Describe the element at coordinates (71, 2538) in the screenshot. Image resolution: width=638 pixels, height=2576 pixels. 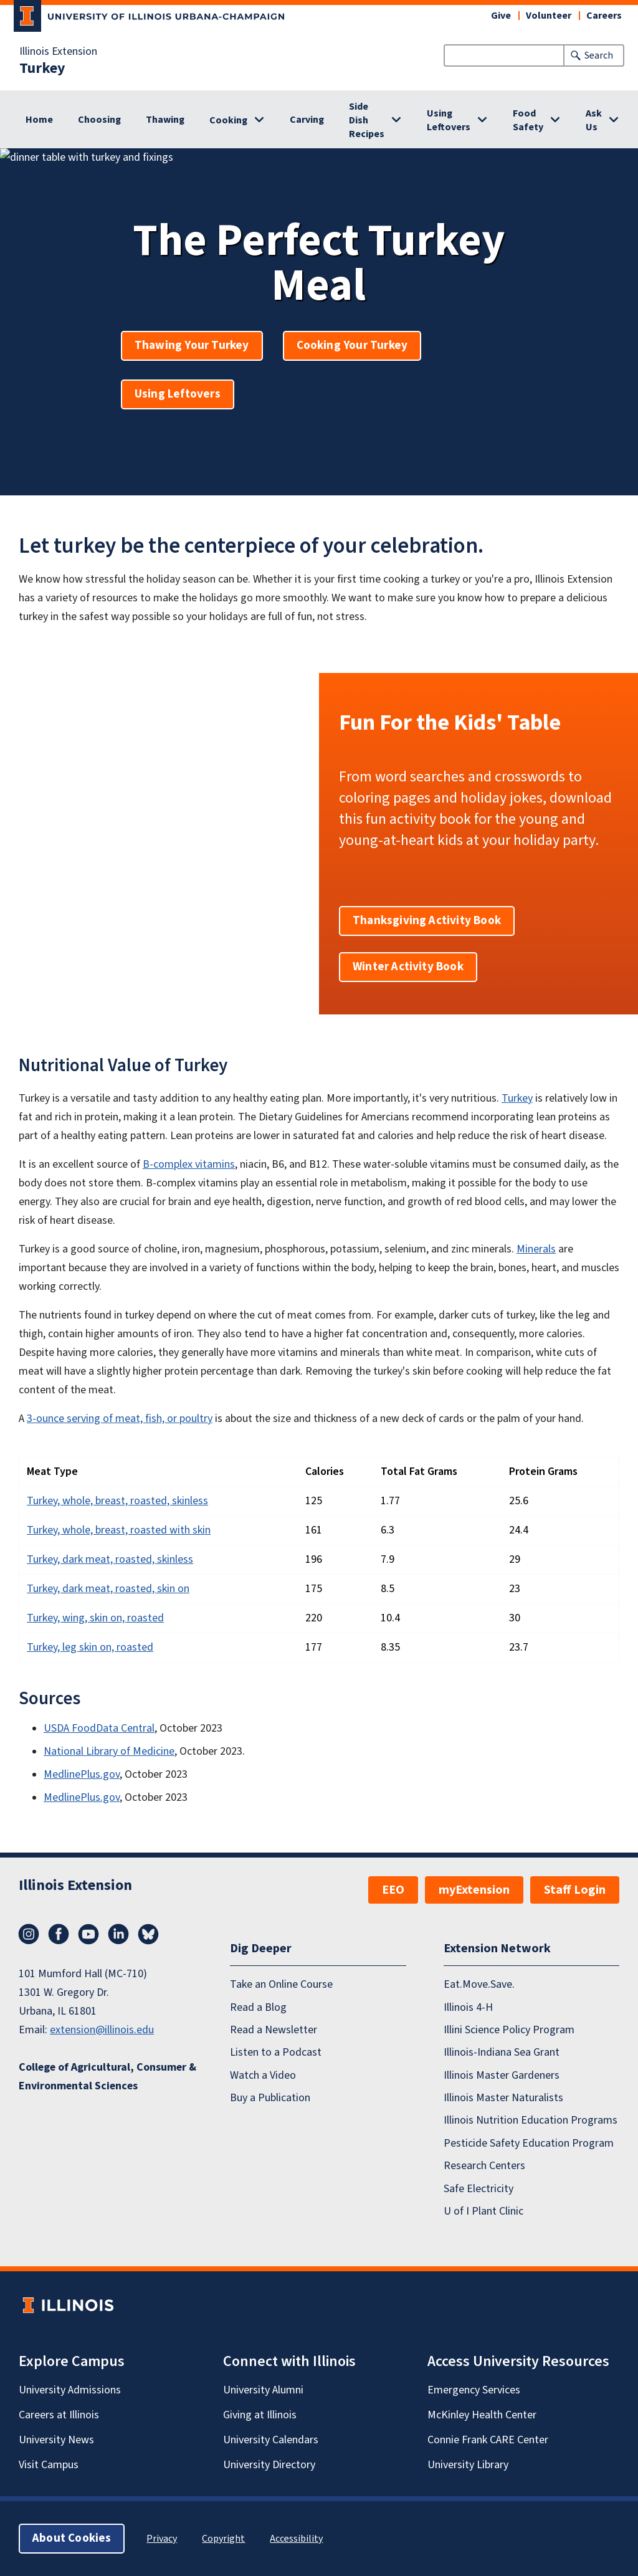
I see `About Cookies` at that location.